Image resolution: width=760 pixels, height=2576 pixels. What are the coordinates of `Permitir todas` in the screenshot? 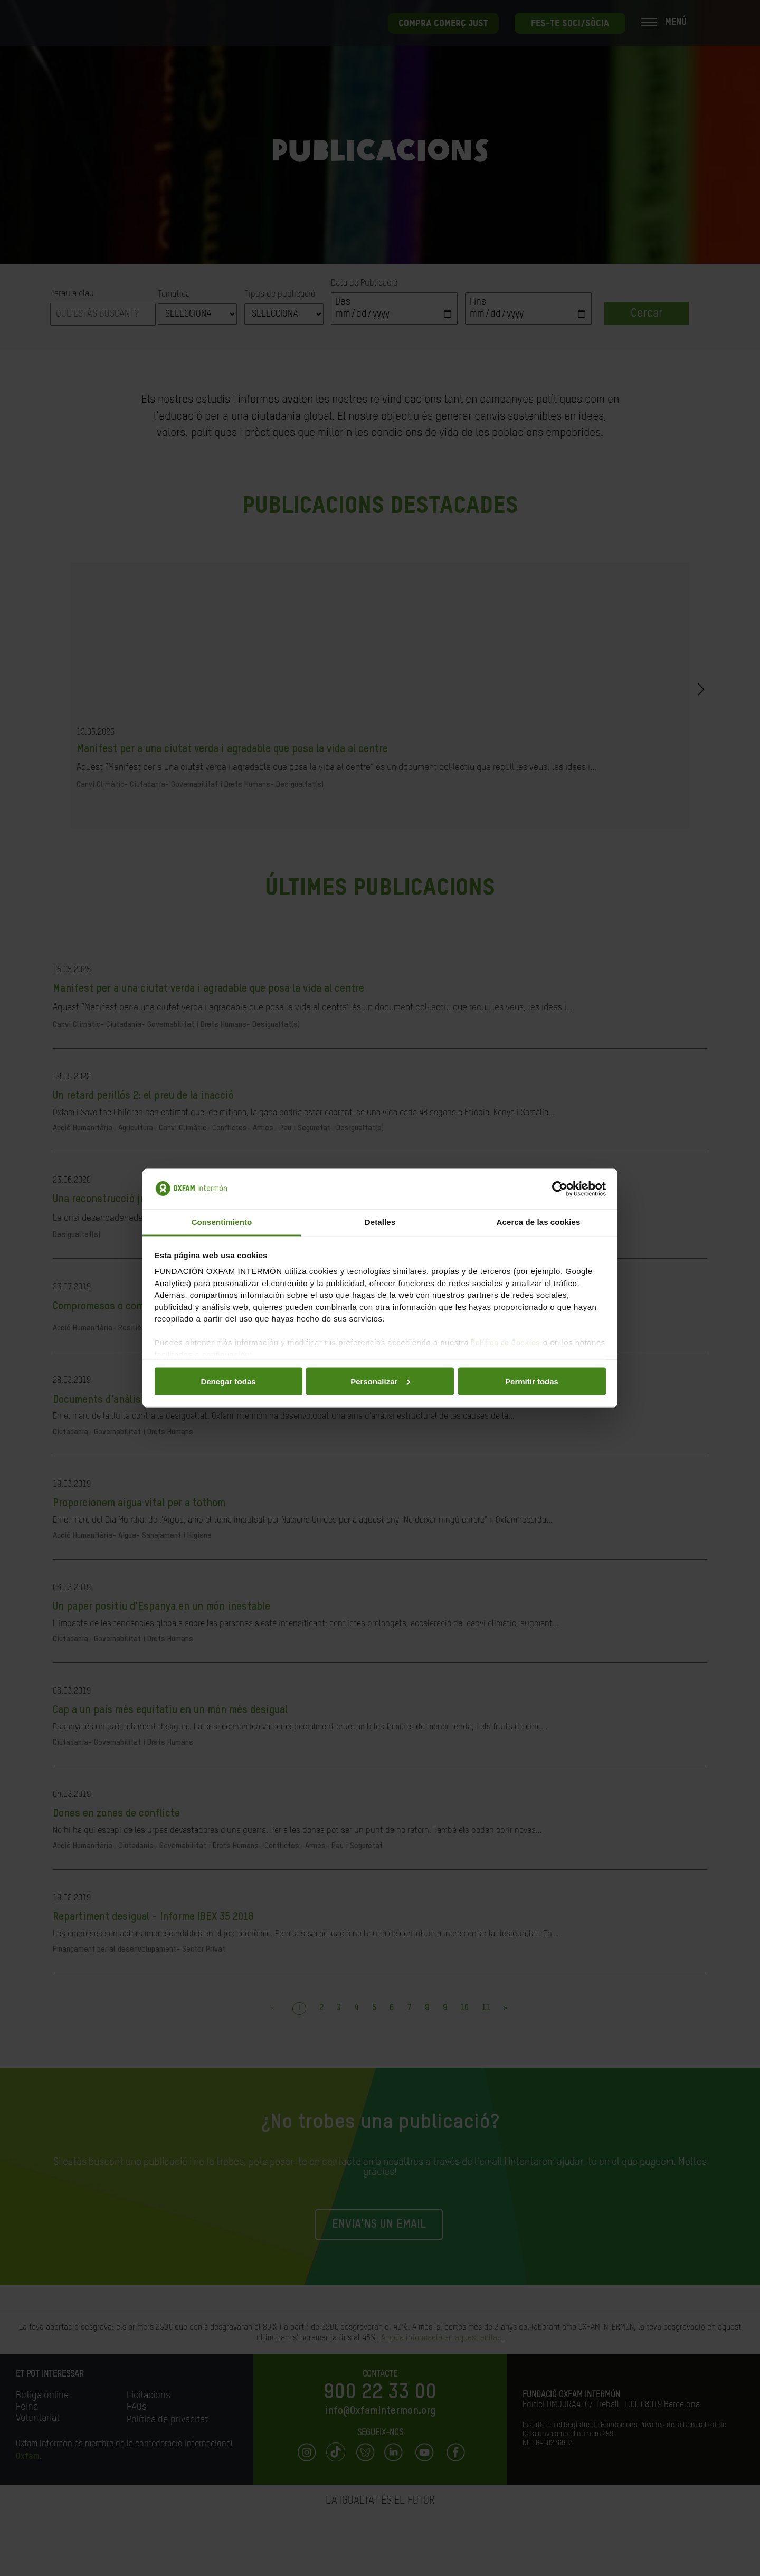 It's located at (531, 1380).